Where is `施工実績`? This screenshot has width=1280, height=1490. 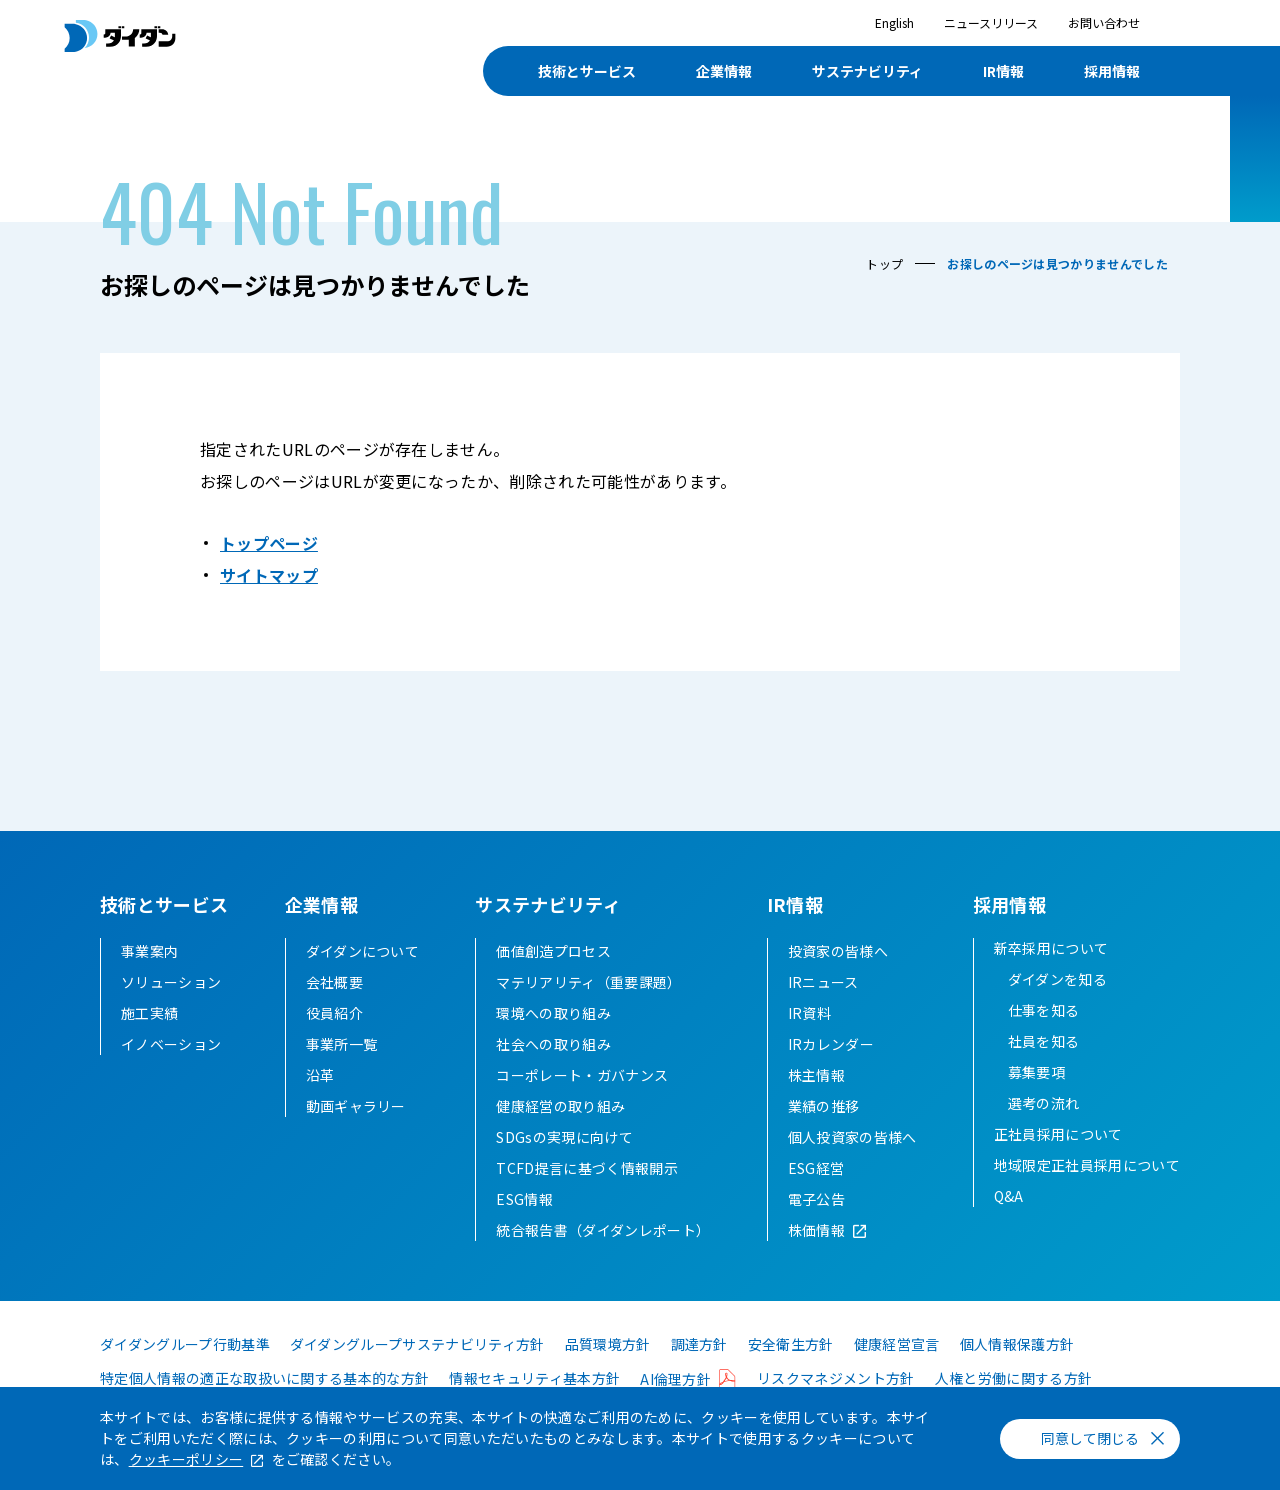 施工実績 is located at coordinates (149, 1013).